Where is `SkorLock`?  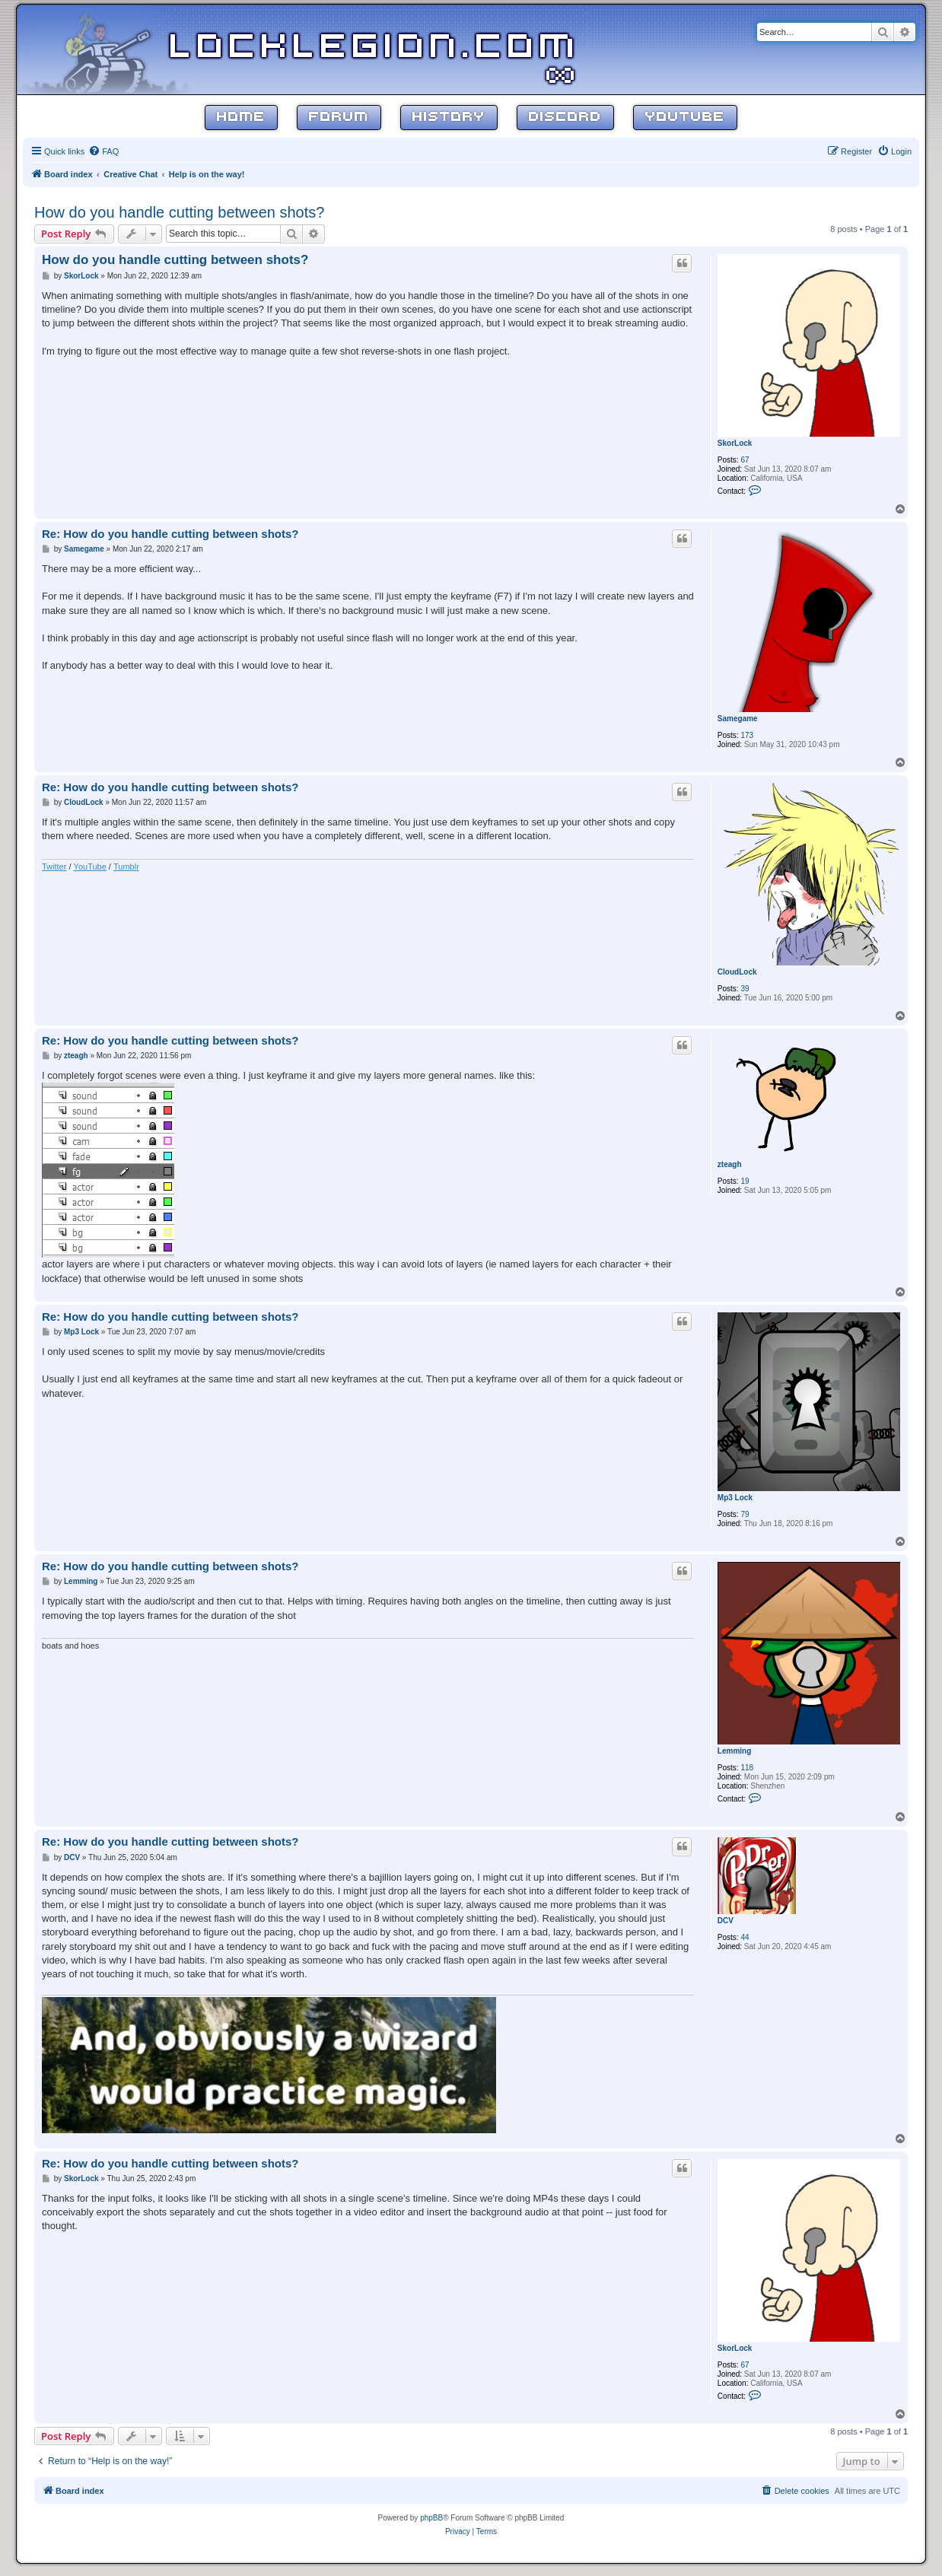 SkorLock is located at coordinates (735, 443).